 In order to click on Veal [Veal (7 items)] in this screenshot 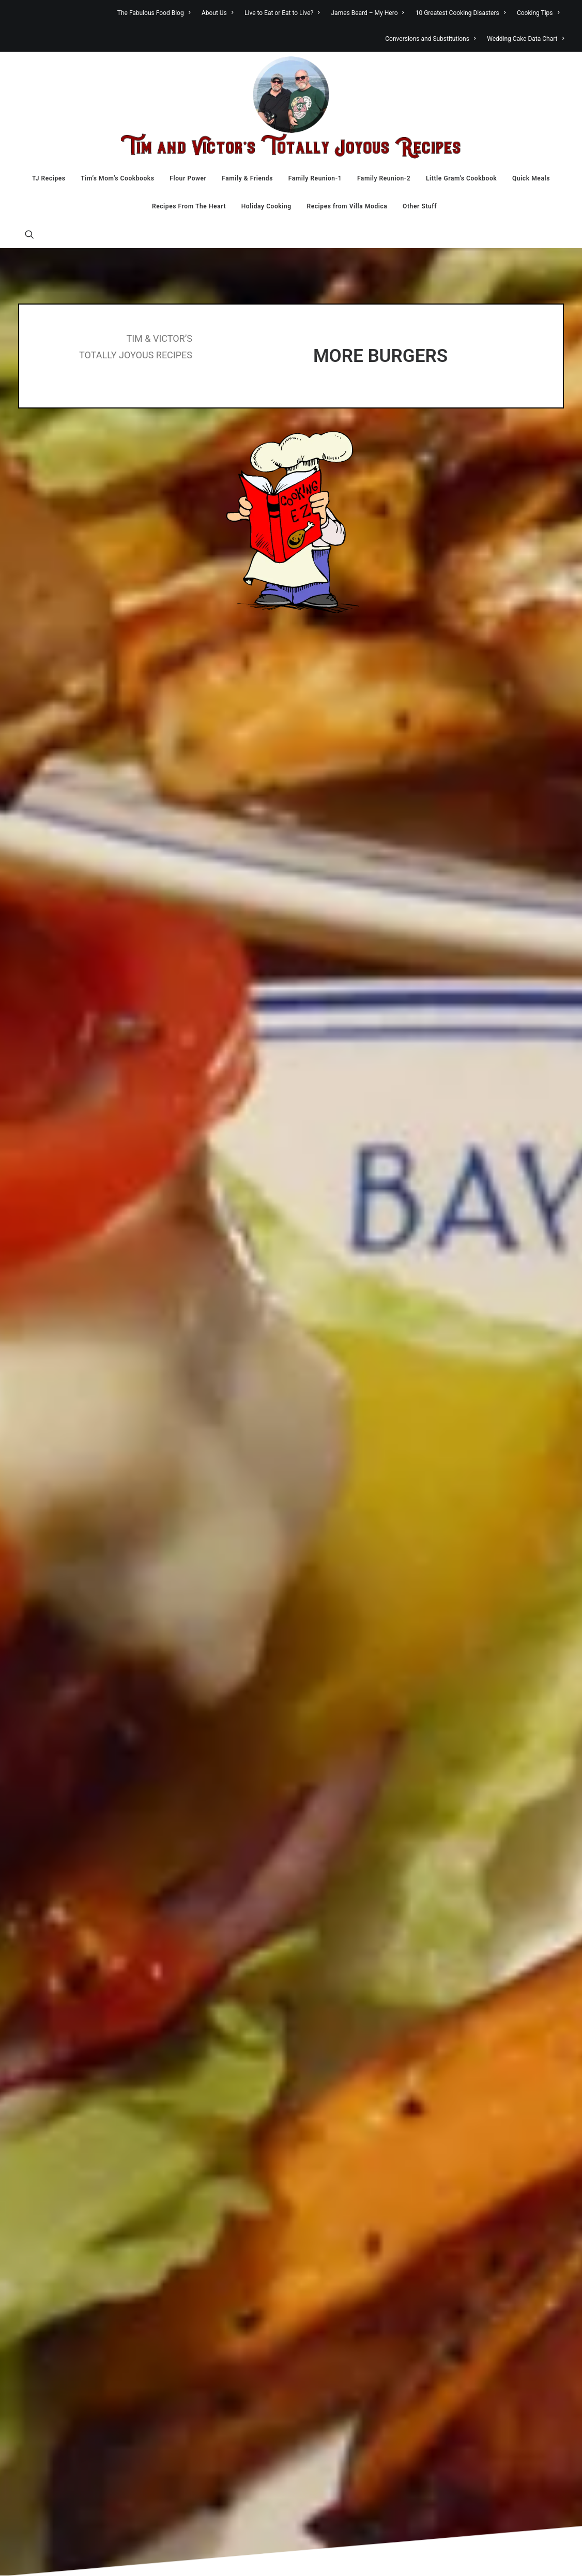, I will do `click(502, 2308)`.